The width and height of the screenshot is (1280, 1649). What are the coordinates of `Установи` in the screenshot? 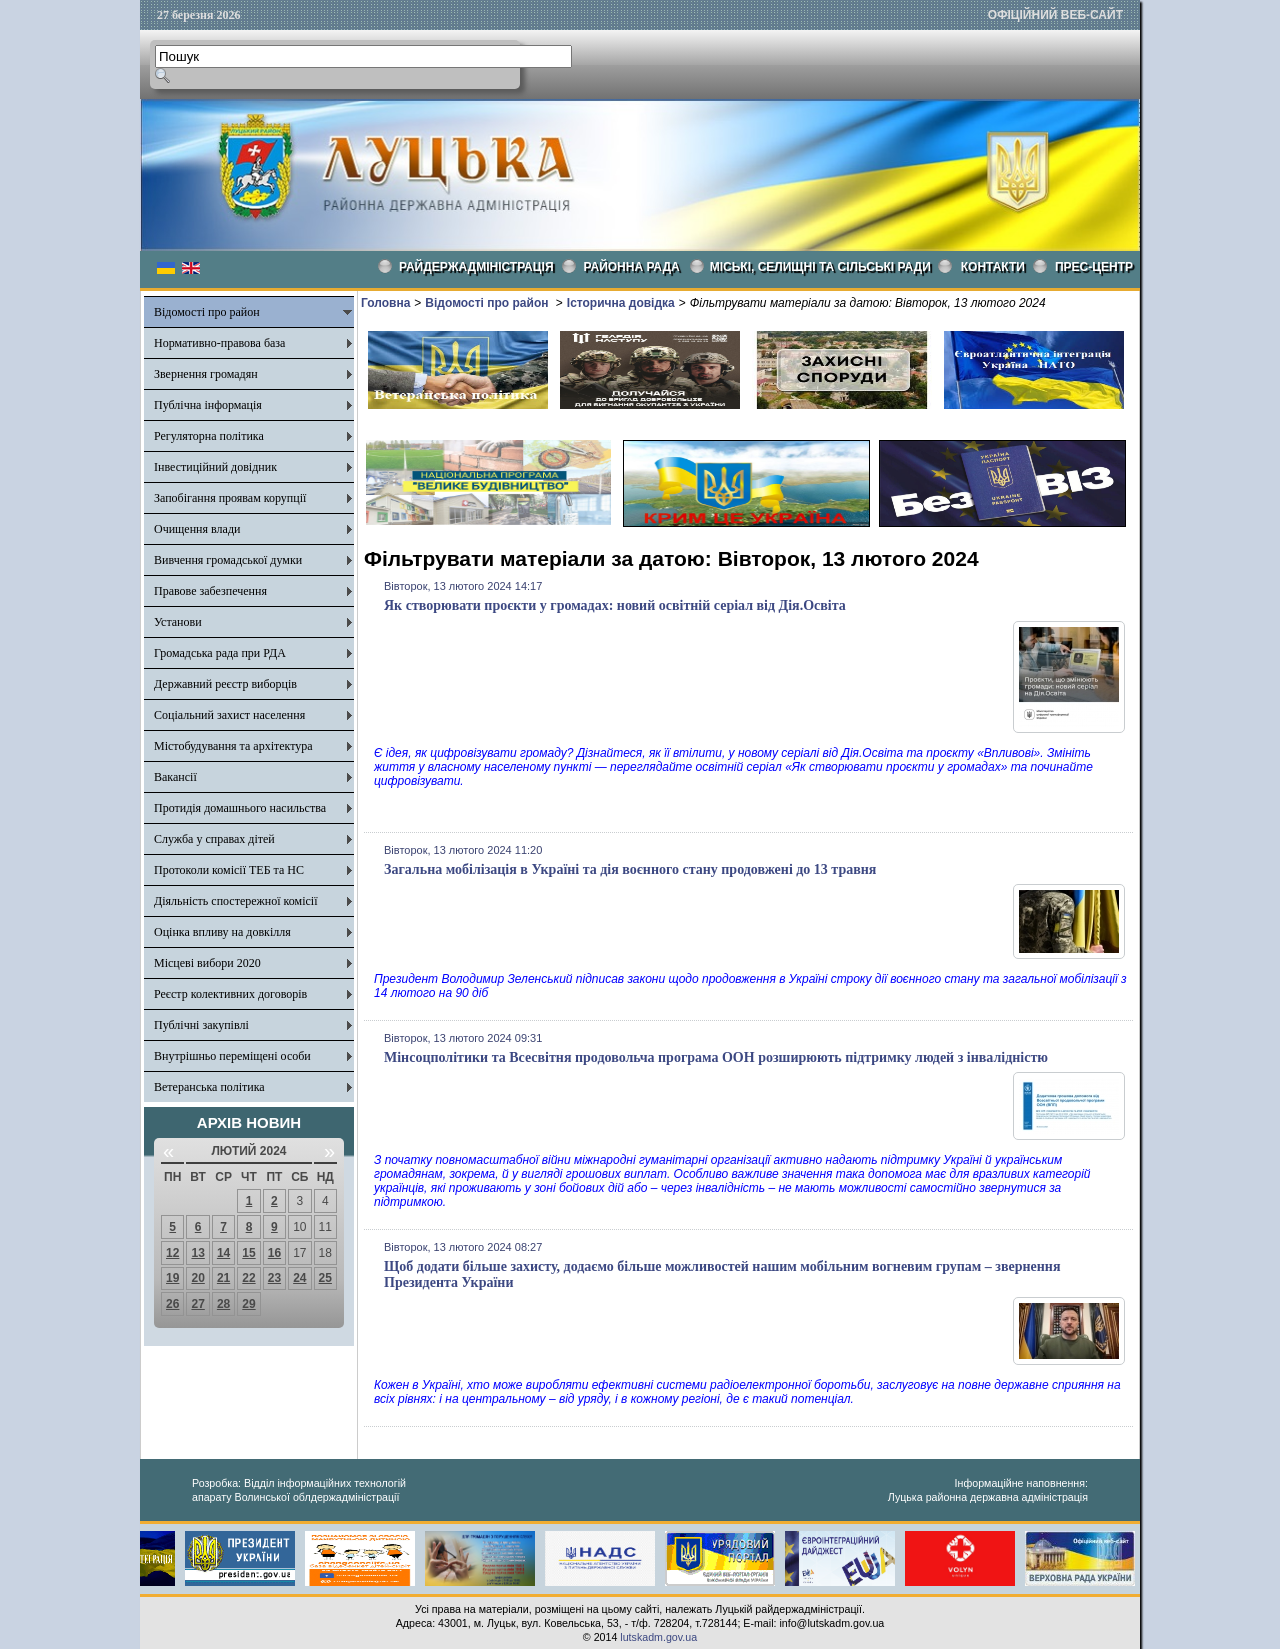 It's located at (178, 622).